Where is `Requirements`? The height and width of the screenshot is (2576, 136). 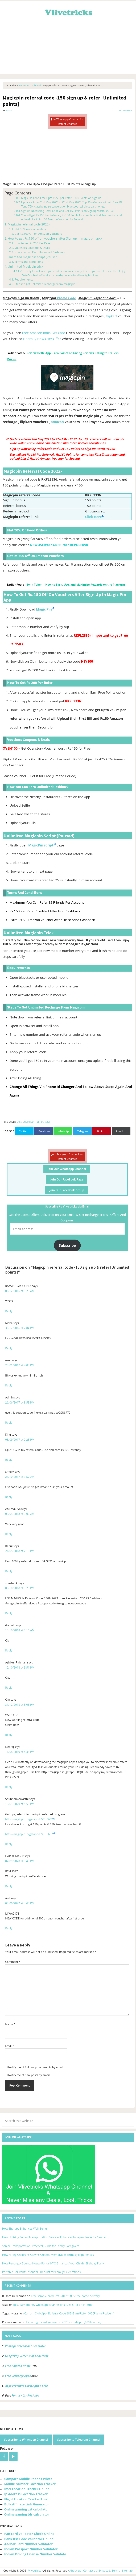 Requirements is located at coordinates (23, 279).